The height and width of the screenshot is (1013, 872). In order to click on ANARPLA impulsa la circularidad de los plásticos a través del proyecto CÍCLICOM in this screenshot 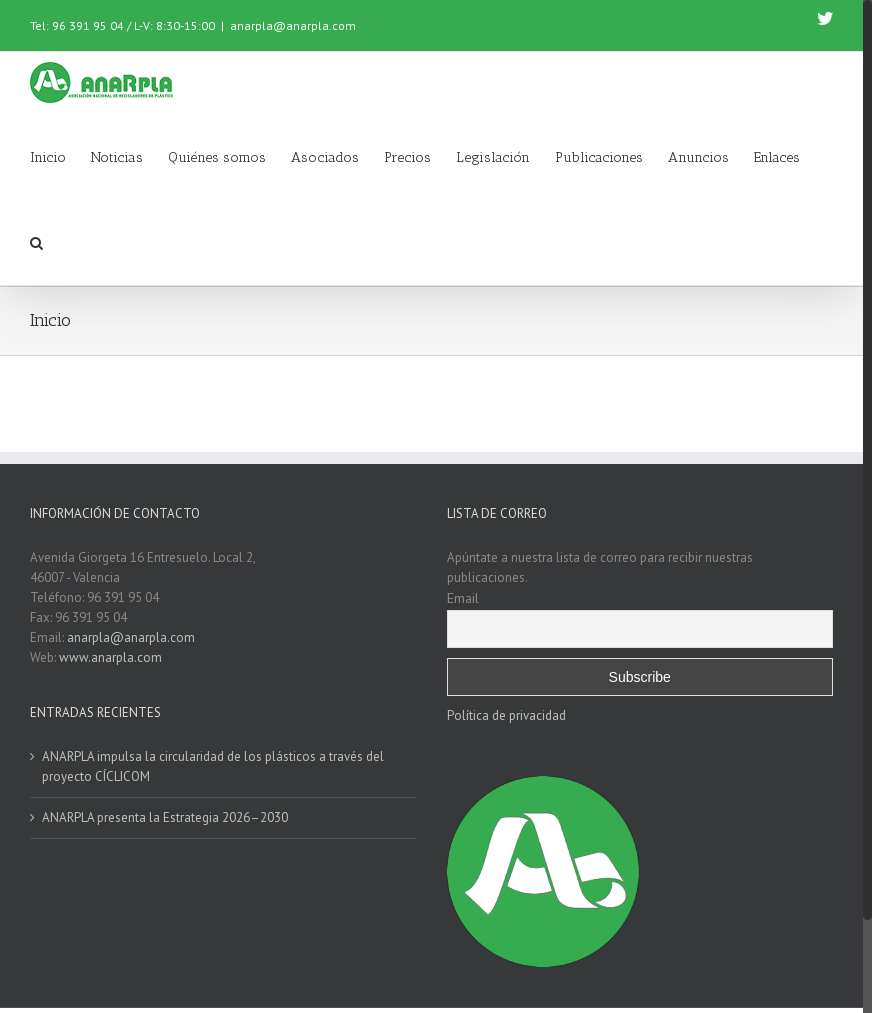, I will do `click(213, 766)`.